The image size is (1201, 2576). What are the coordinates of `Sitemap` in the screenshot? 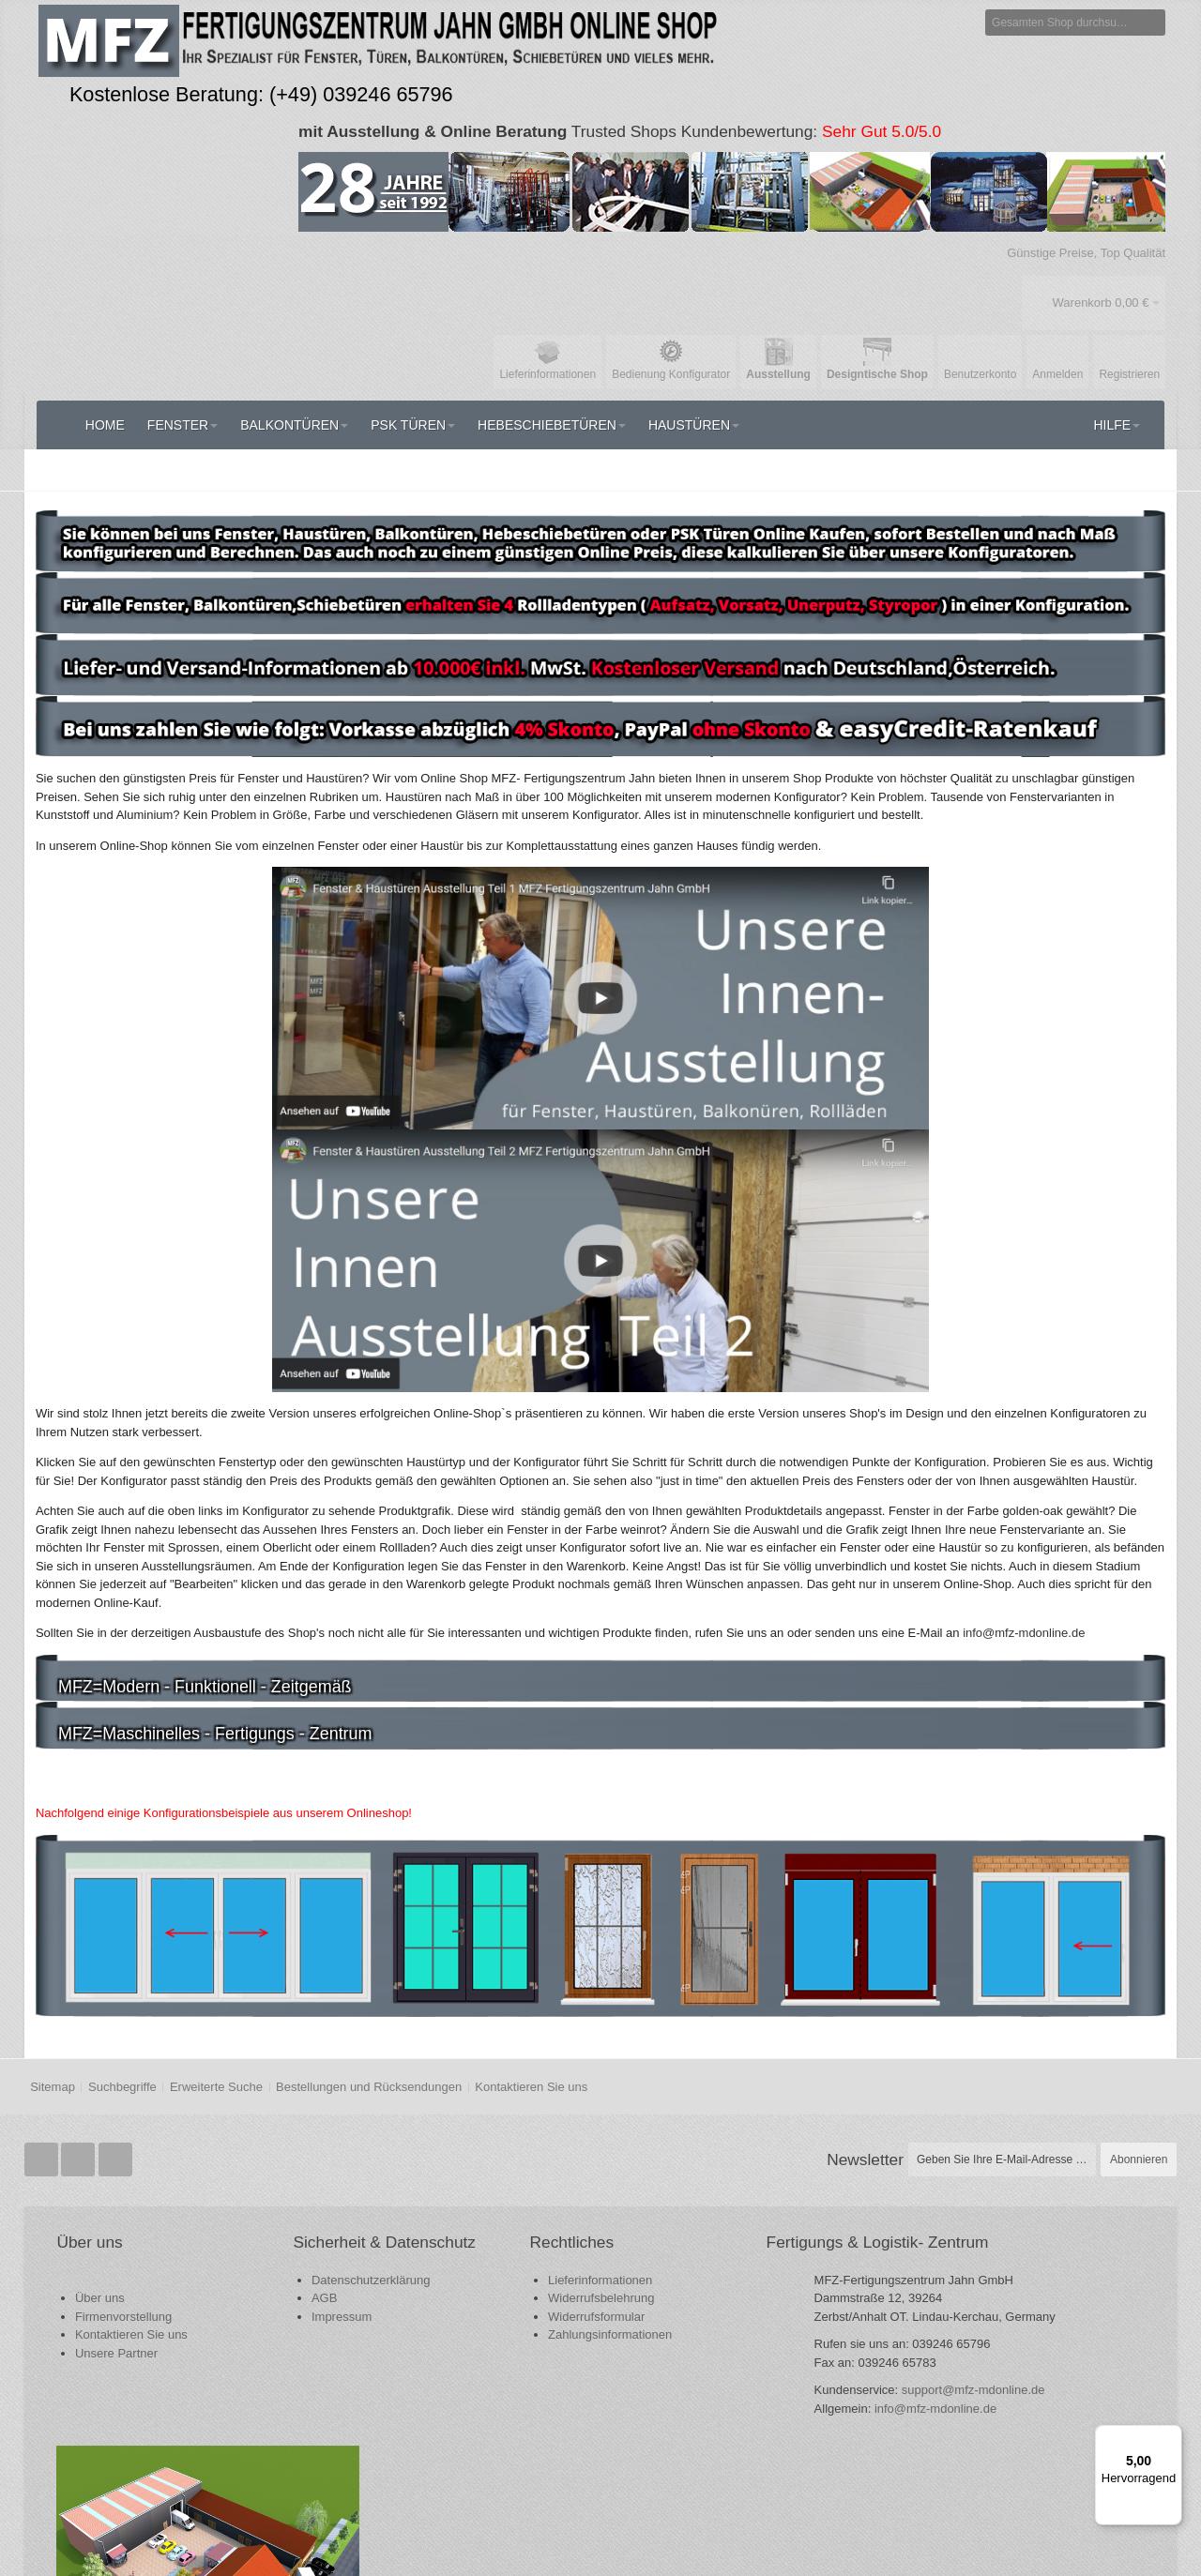 It's located at (52, 2086).